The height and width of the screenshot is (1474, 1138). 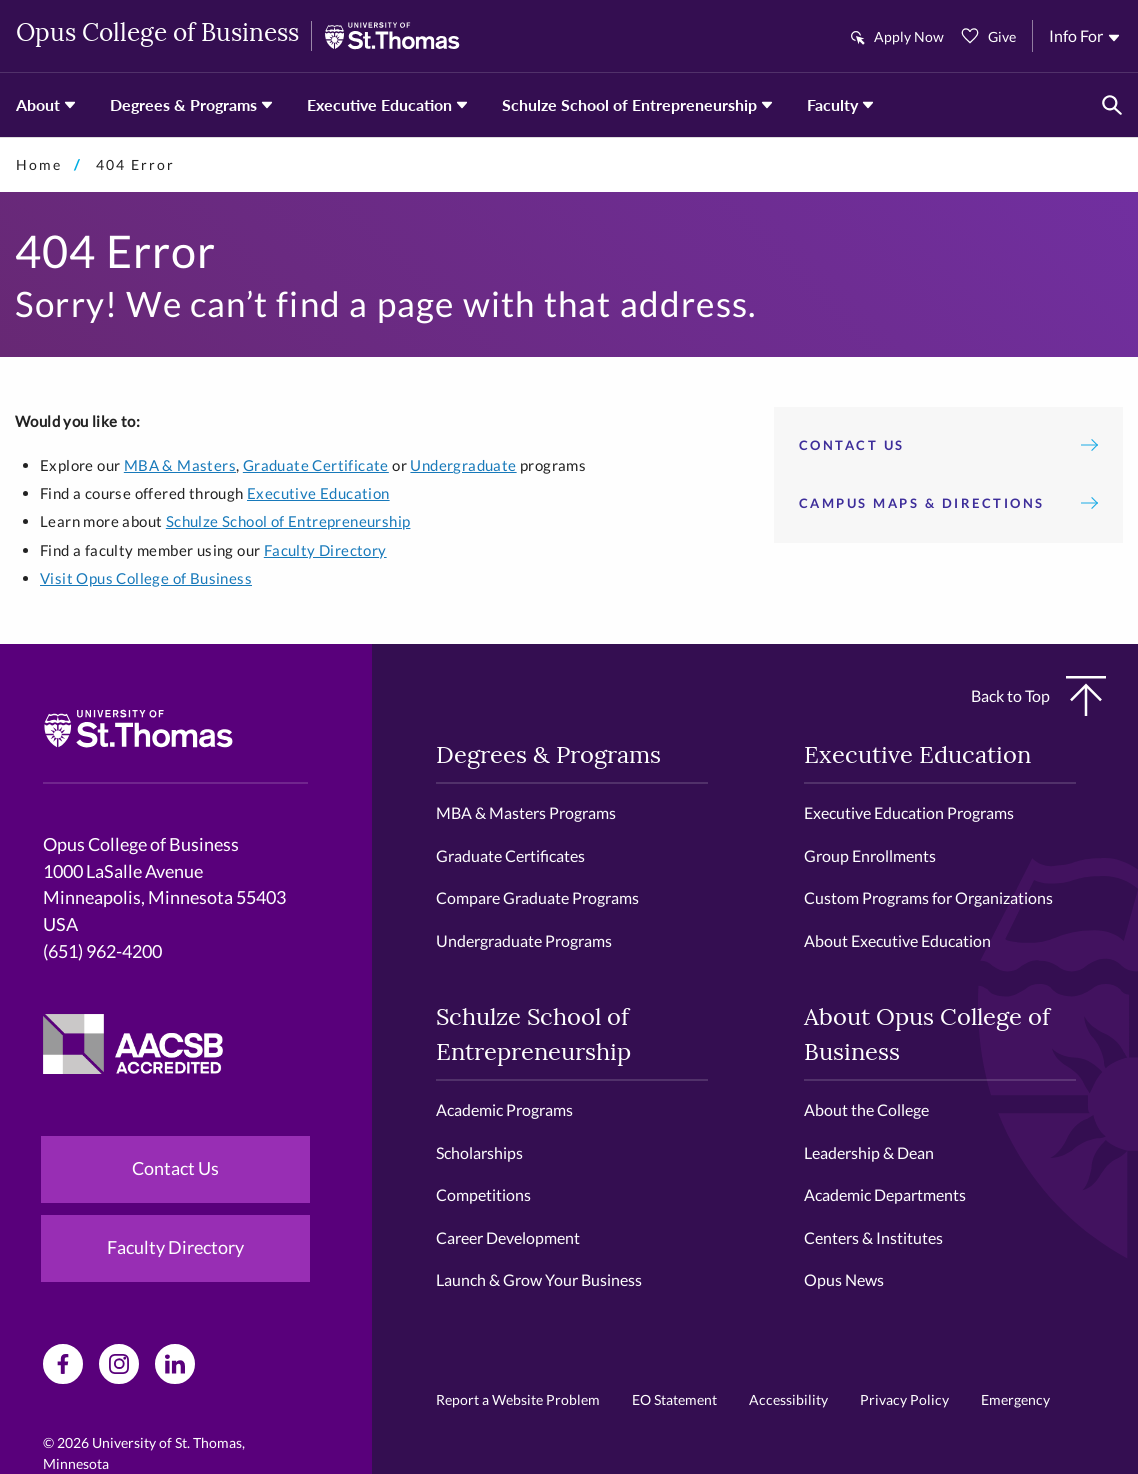 I want to click on Info For, so click(x=1076, y=35).